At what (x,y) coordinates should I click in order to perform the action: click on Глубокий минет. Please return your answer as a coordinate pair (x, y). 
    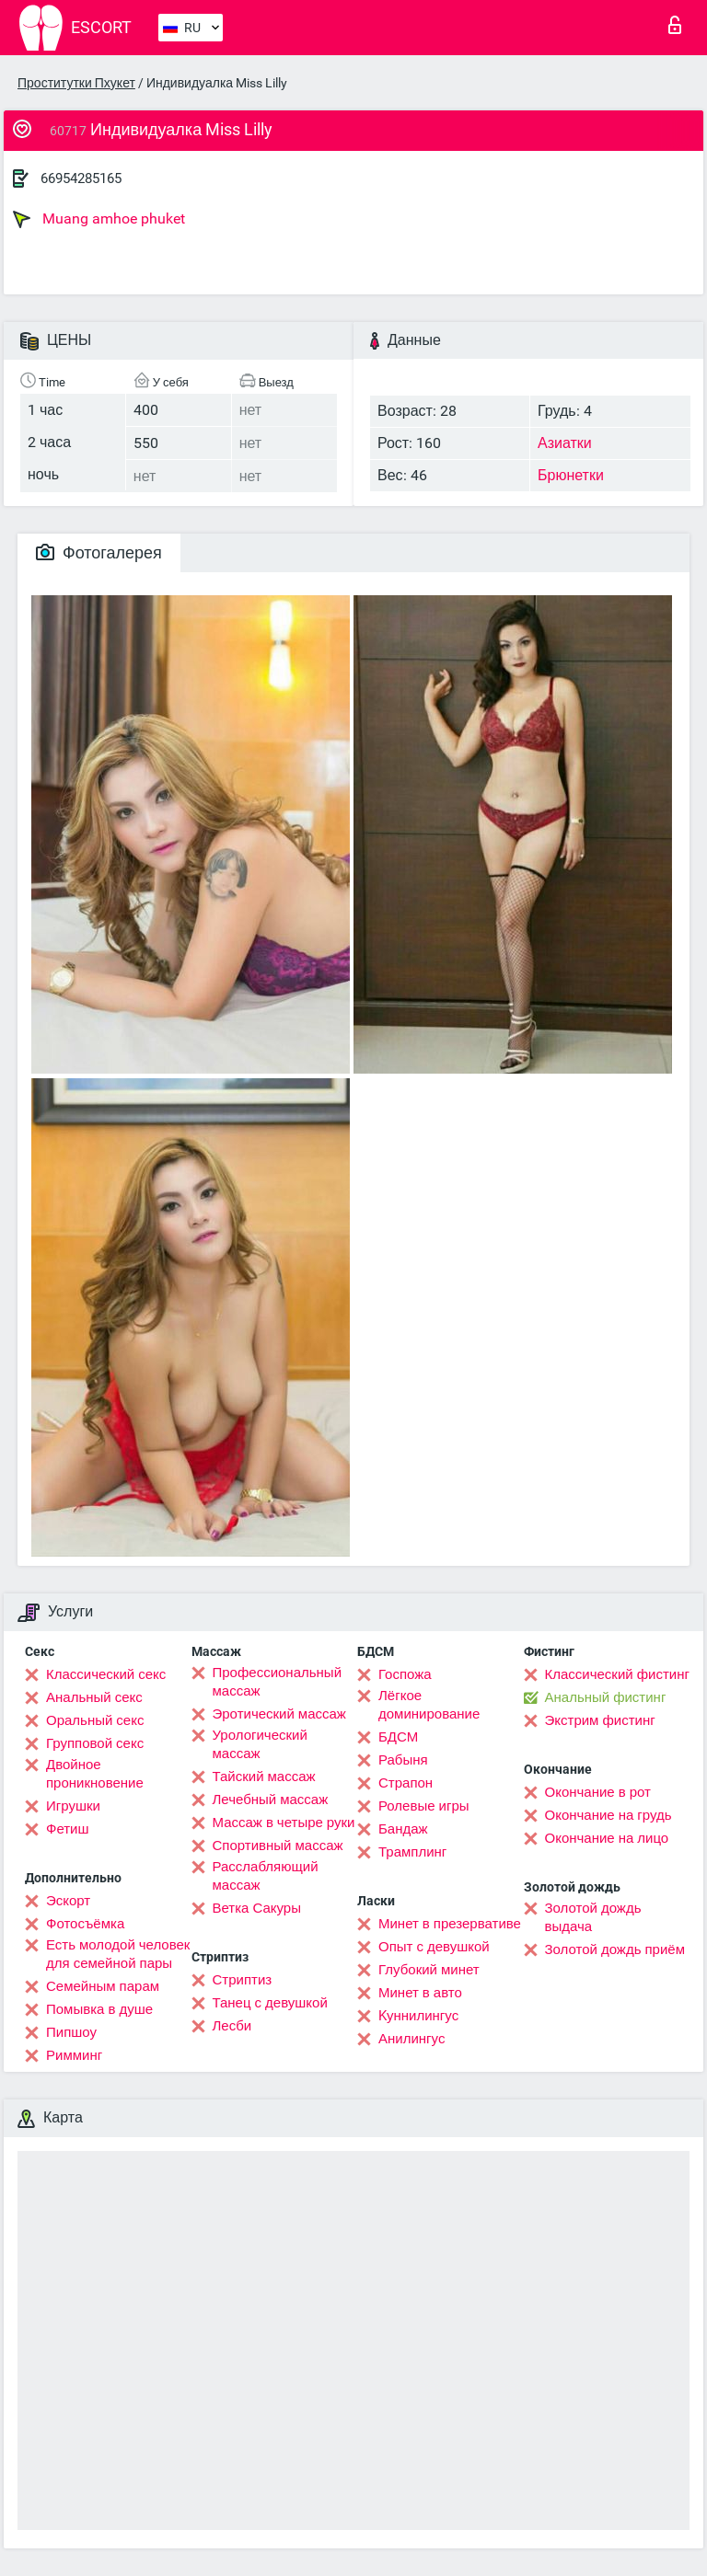
    Looking at the image, I should click on (429, 1969).